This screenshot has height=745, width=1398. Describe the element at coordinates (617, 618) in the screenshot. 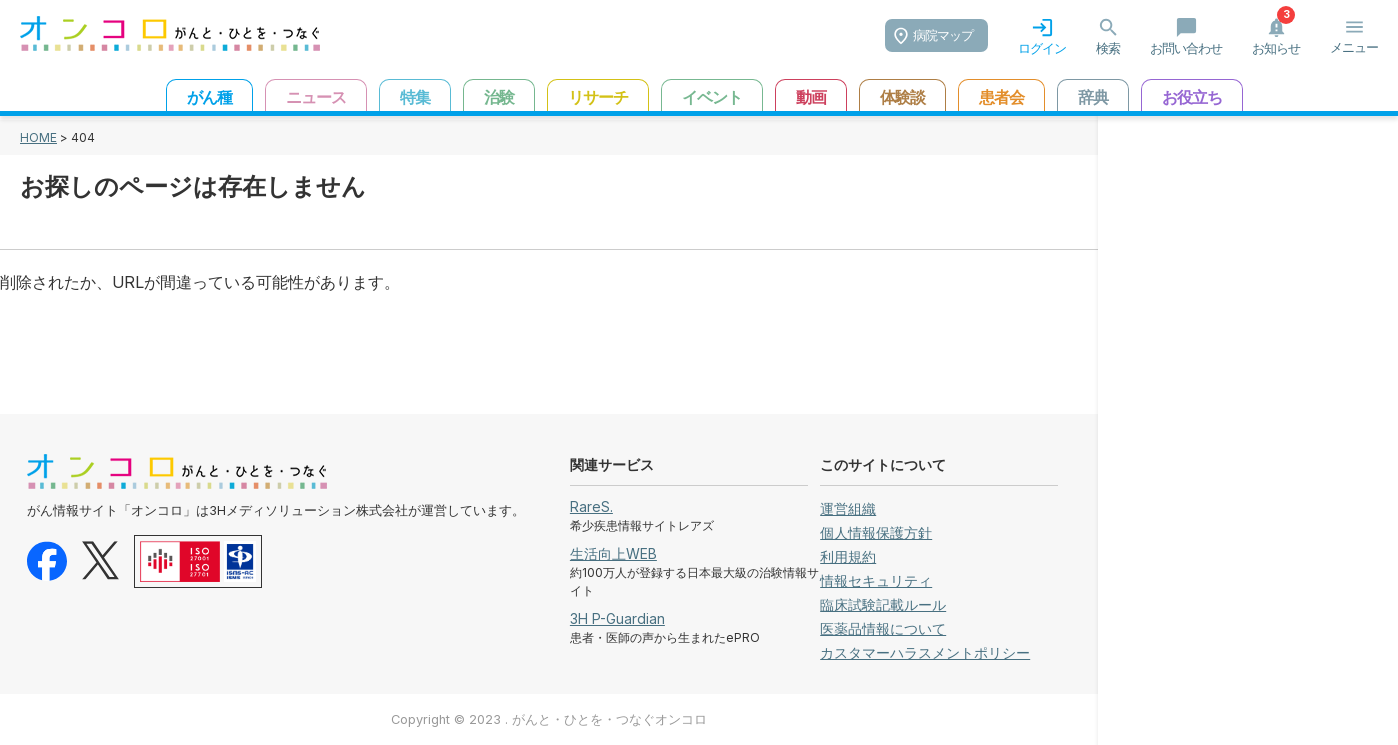

I see `3H P-Guardian` at that location.